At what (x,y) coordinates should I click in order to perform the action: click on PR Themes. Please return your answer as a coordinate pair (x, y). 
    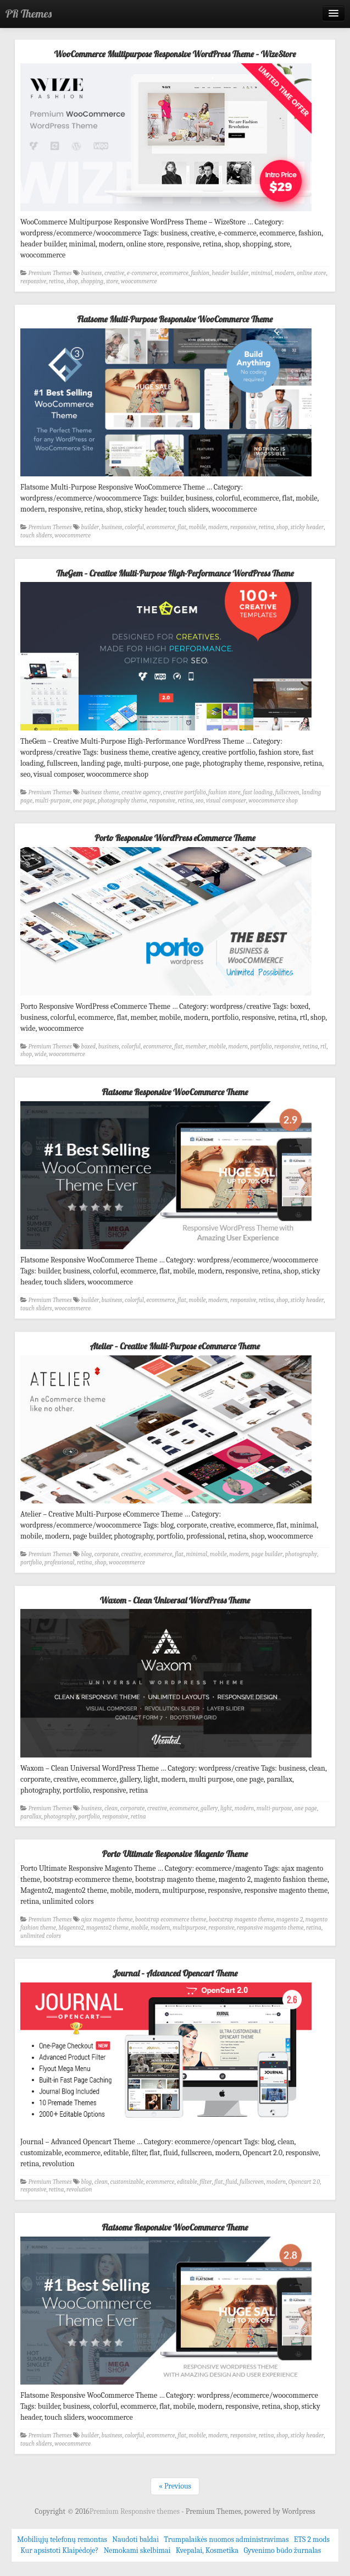
    Looking at the image, I should click on (28, 13).